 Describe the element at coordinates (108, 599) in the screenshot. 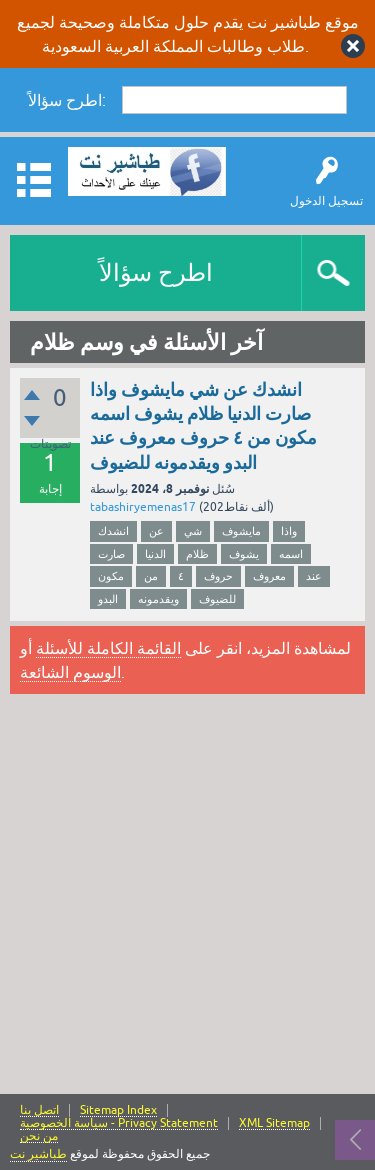

I see `البدو` at that location.